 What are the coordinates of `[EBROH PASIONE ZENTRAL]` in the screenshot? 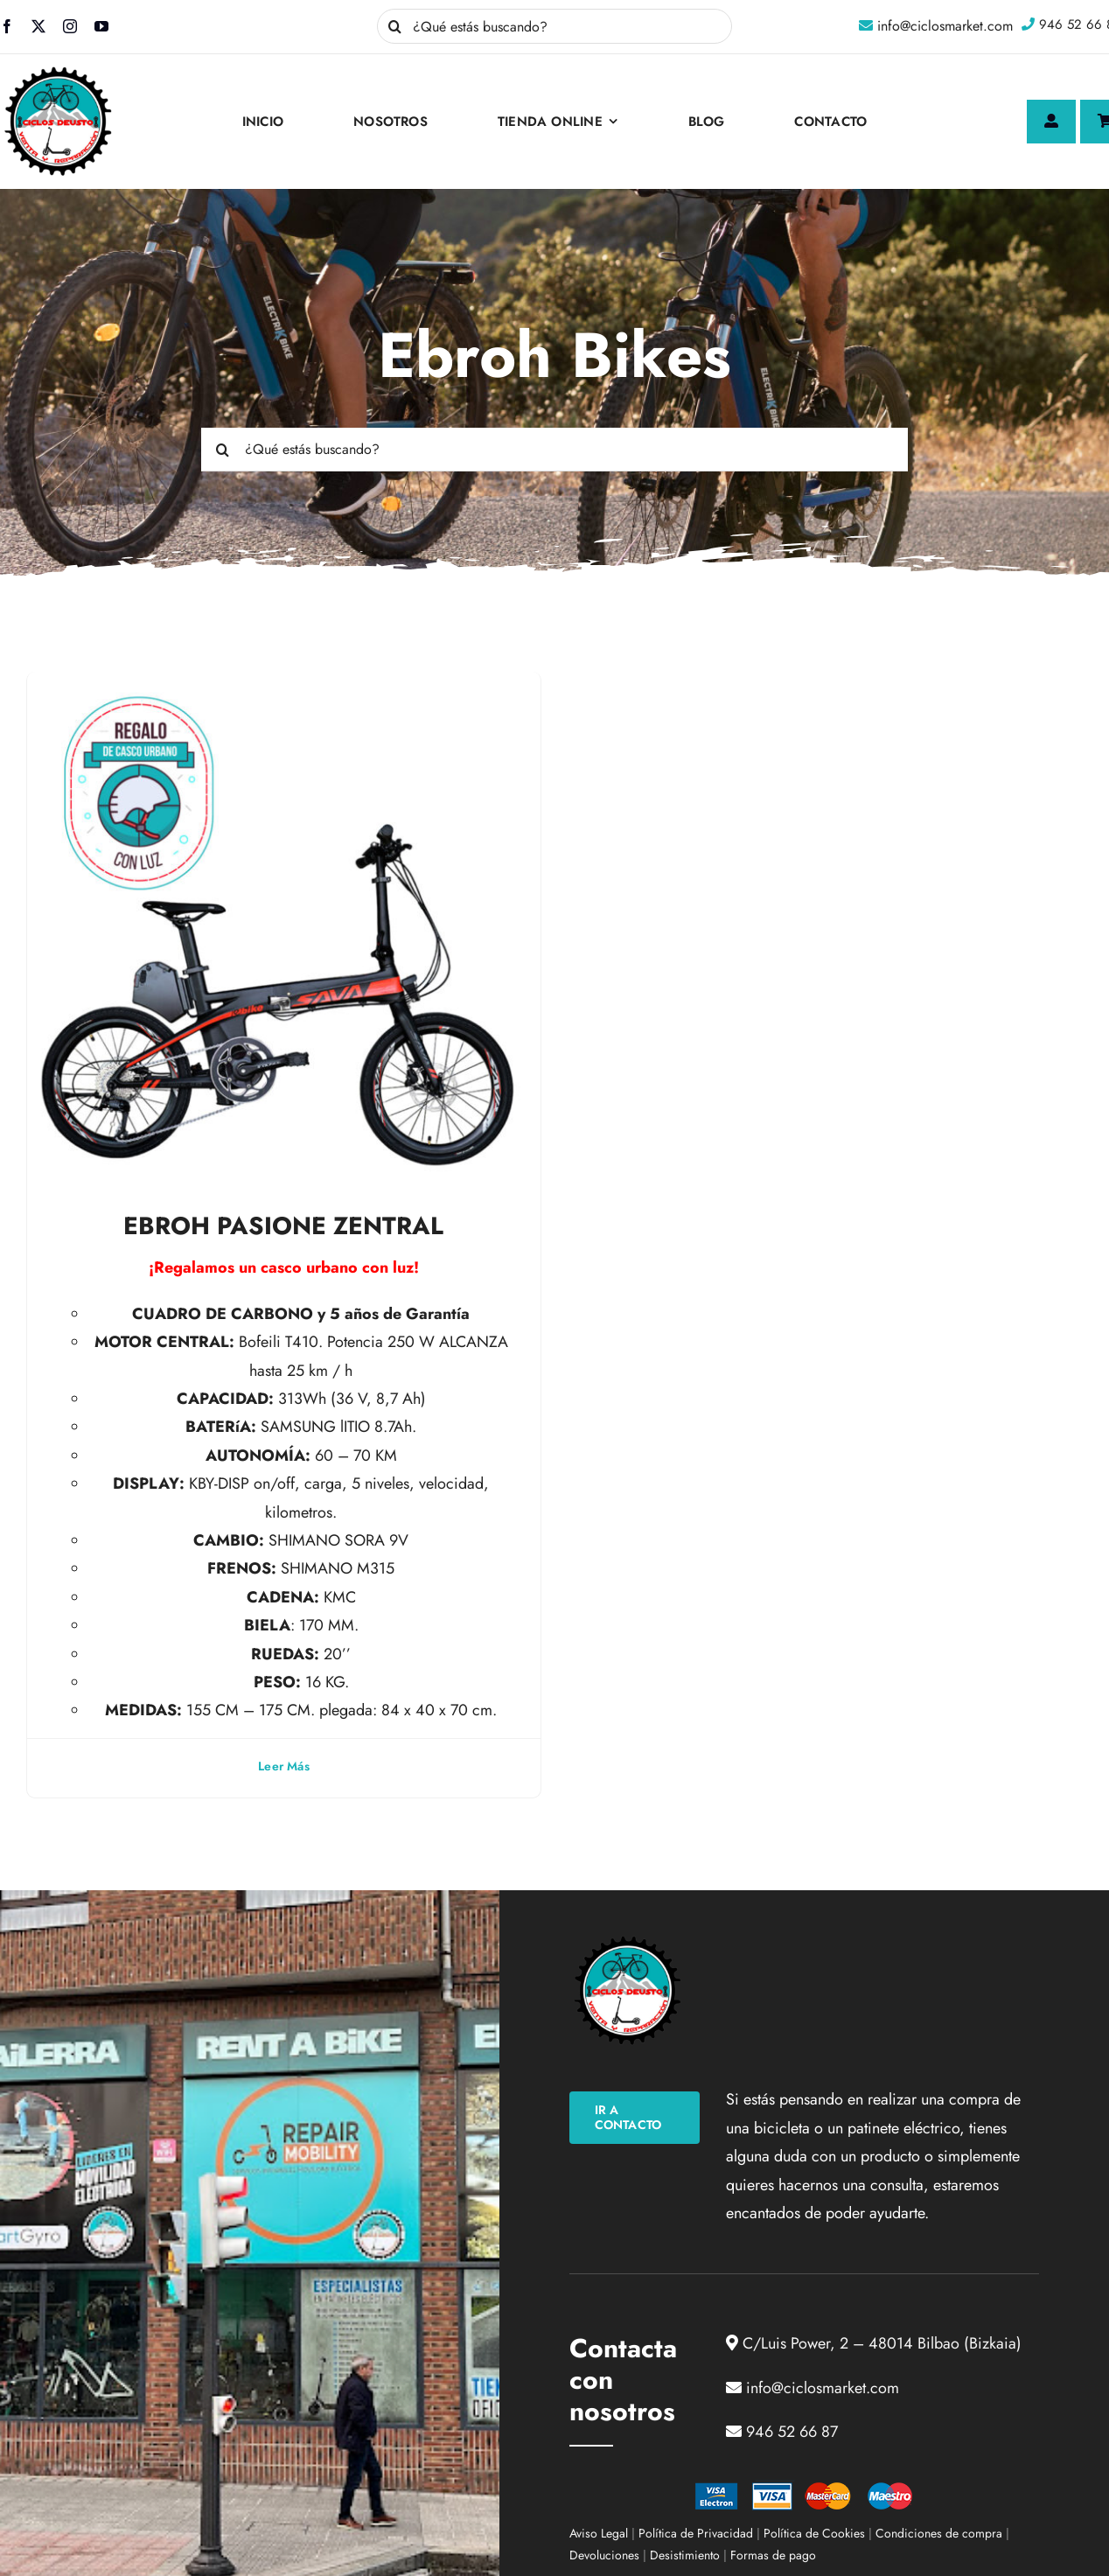 It's located at (284, 685).